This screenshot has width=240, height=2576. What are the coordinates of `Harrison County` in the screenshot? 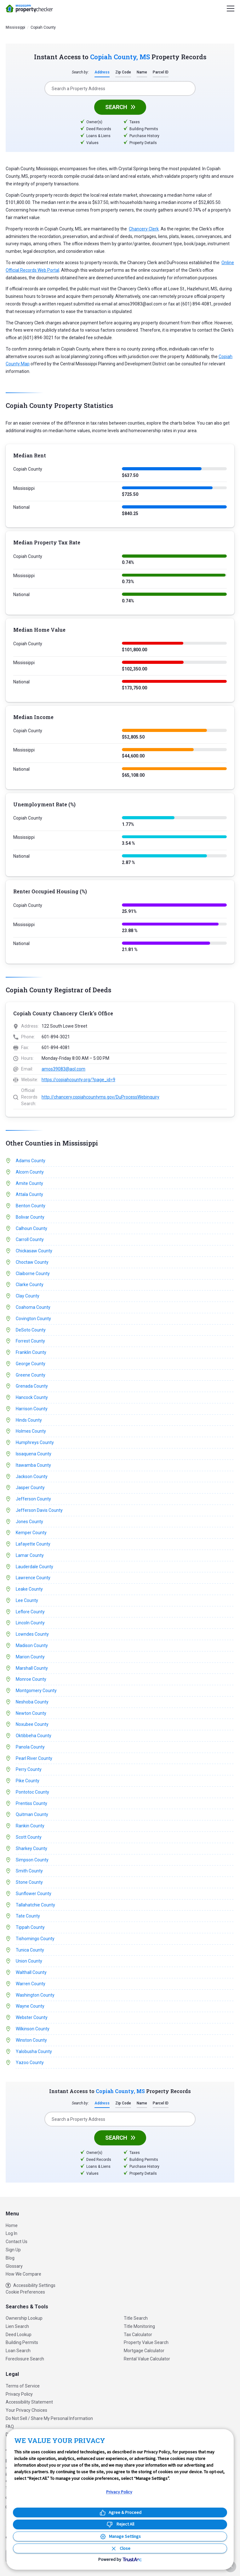 It's located at (32, 1409).